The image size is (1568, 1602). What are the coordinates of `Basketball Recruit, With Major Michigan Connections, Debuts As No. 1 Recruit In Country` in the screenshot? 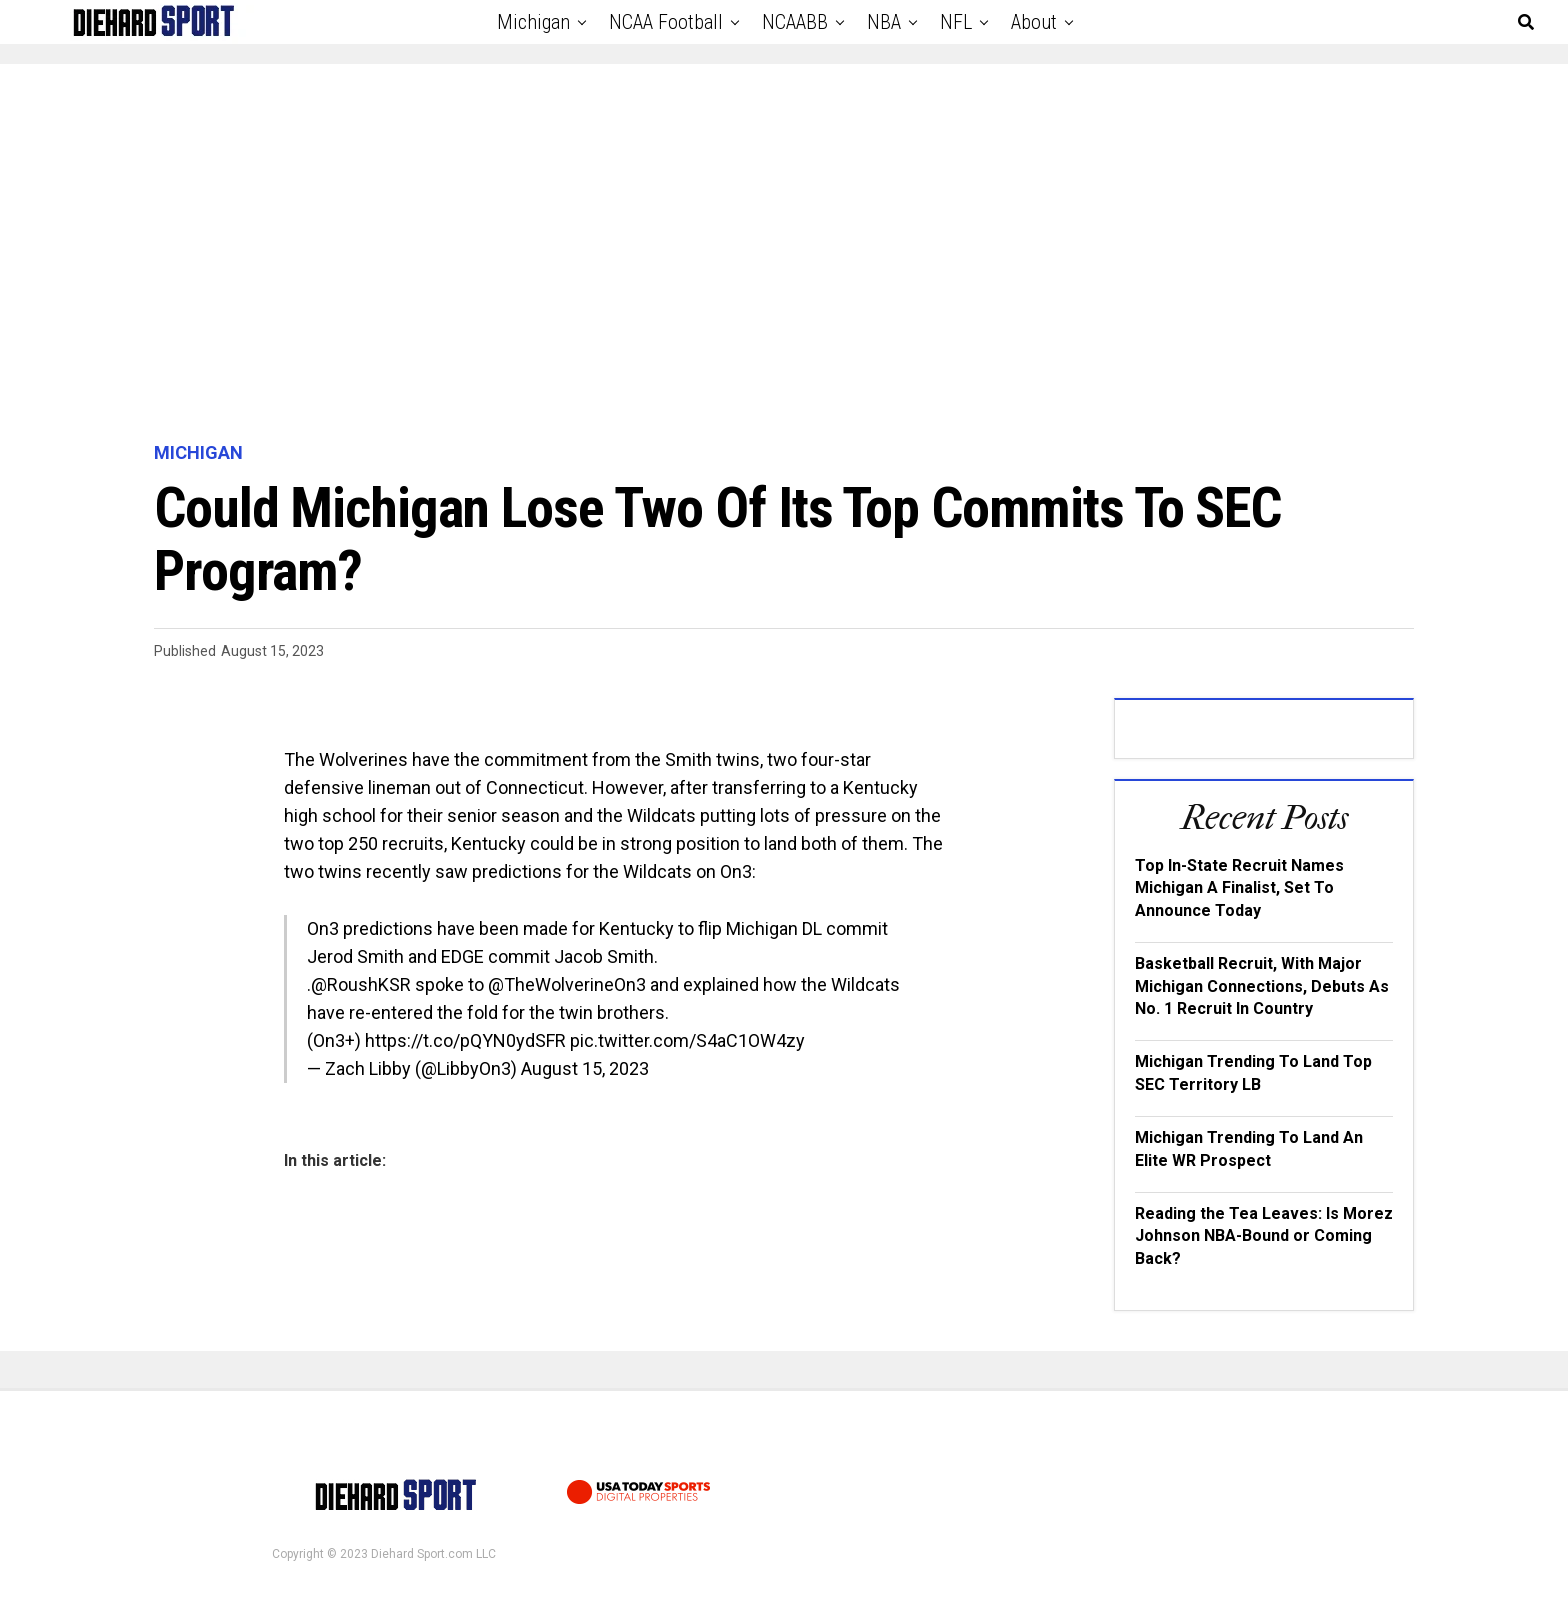 It's located at (1262, 986).